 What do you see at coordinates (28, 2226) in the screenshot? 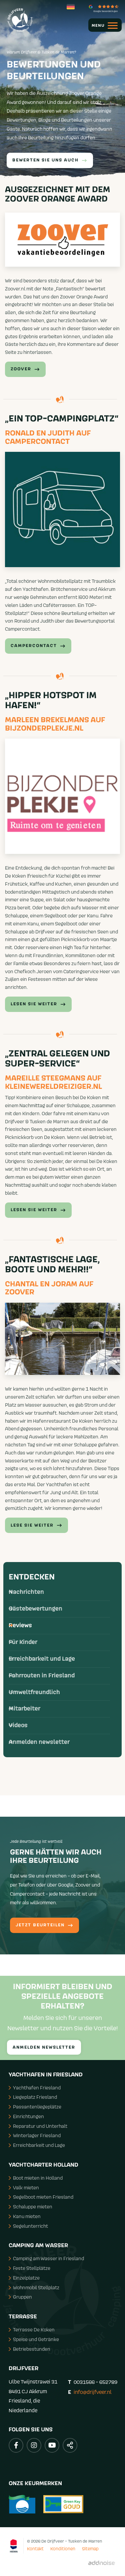
I see `Segelunterricht` at bounding box center [28, 2226].